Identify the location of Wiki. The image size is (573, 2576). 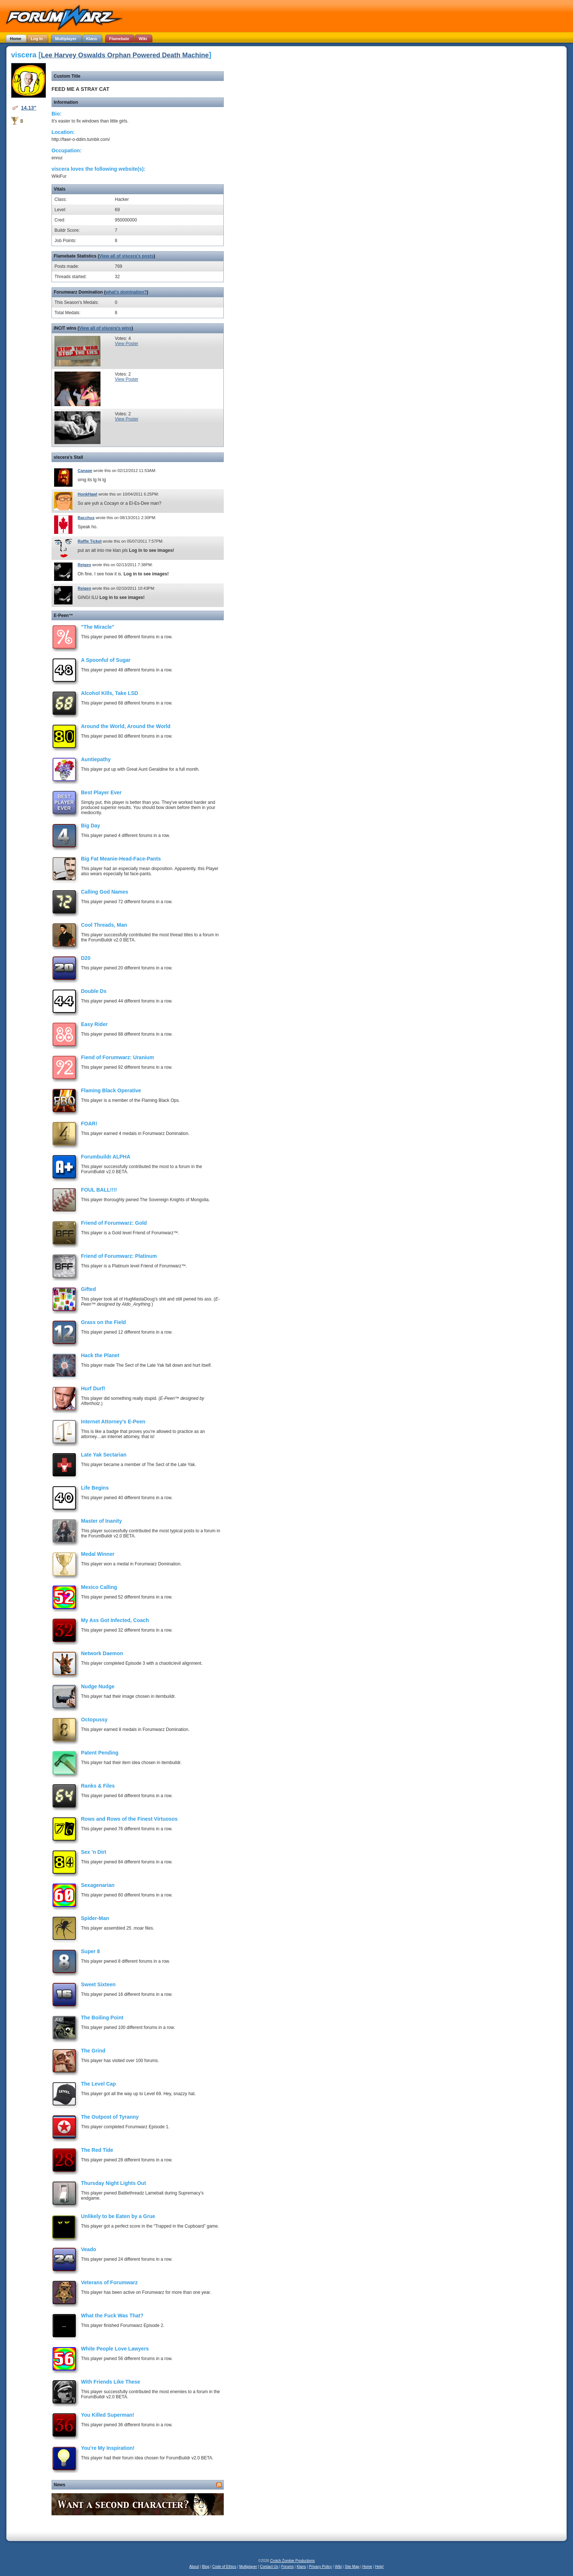
(338, 2567).